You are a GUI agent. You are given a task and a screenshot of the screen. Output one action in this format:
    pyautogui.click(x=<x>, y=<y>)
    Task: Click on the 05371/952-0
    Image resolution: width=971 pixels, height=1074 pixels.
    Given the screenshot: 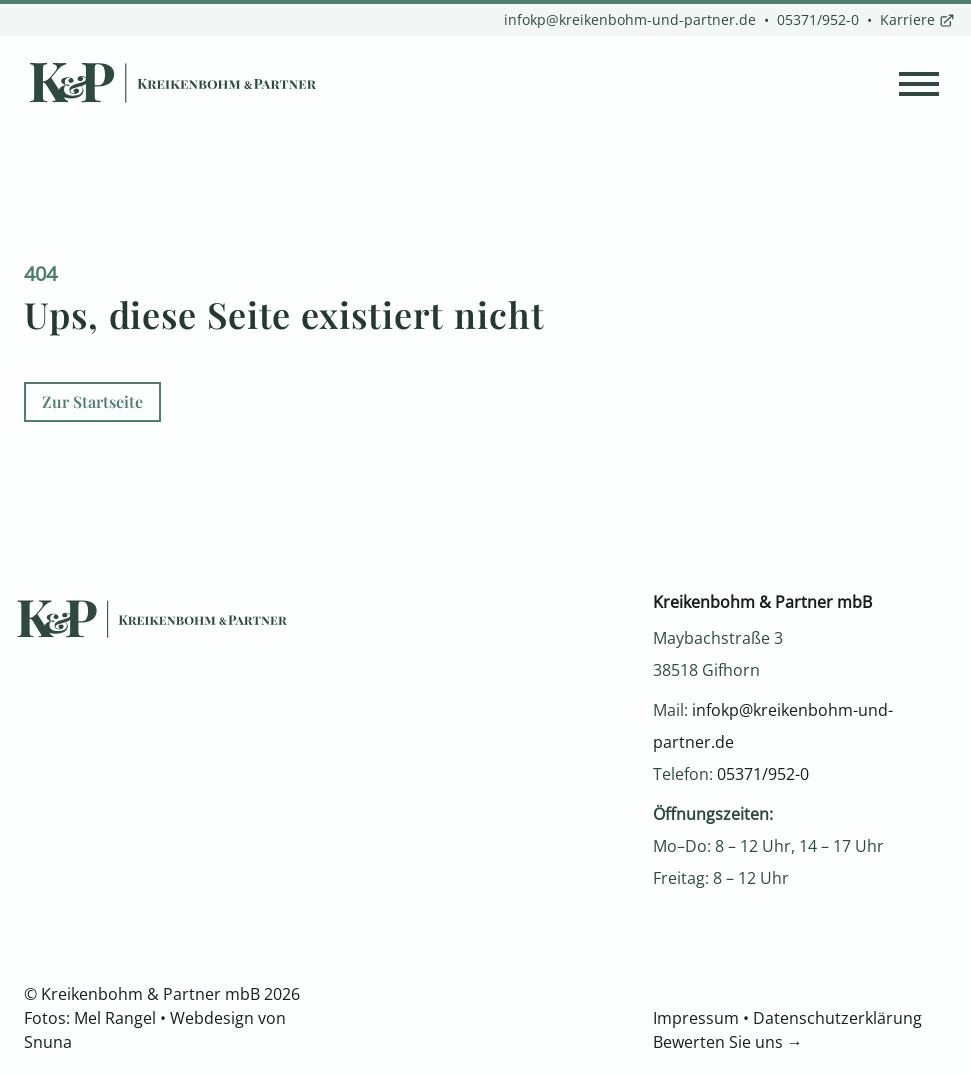 What is the action you would take?
    pyautogui.click(x=818, y=19)
    